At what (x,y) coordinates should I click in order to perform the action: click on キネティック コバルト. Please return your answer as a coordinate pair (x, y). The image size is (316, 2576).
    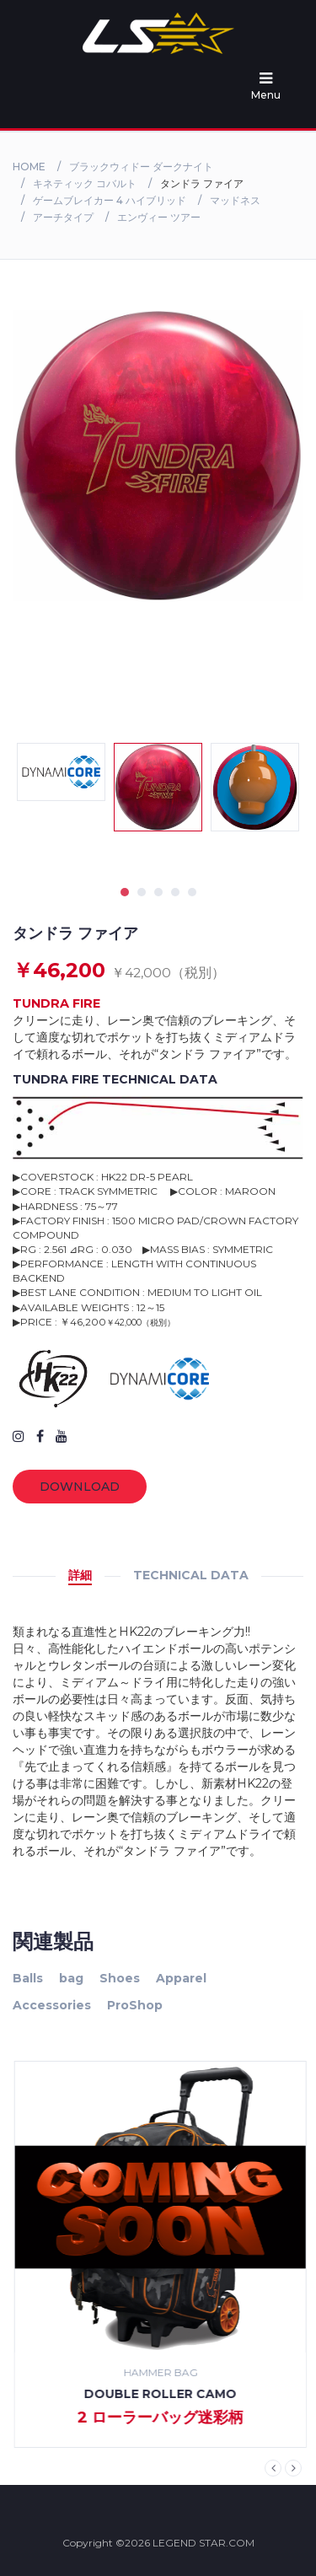
    Looking at the image, I should click on (85, 183).